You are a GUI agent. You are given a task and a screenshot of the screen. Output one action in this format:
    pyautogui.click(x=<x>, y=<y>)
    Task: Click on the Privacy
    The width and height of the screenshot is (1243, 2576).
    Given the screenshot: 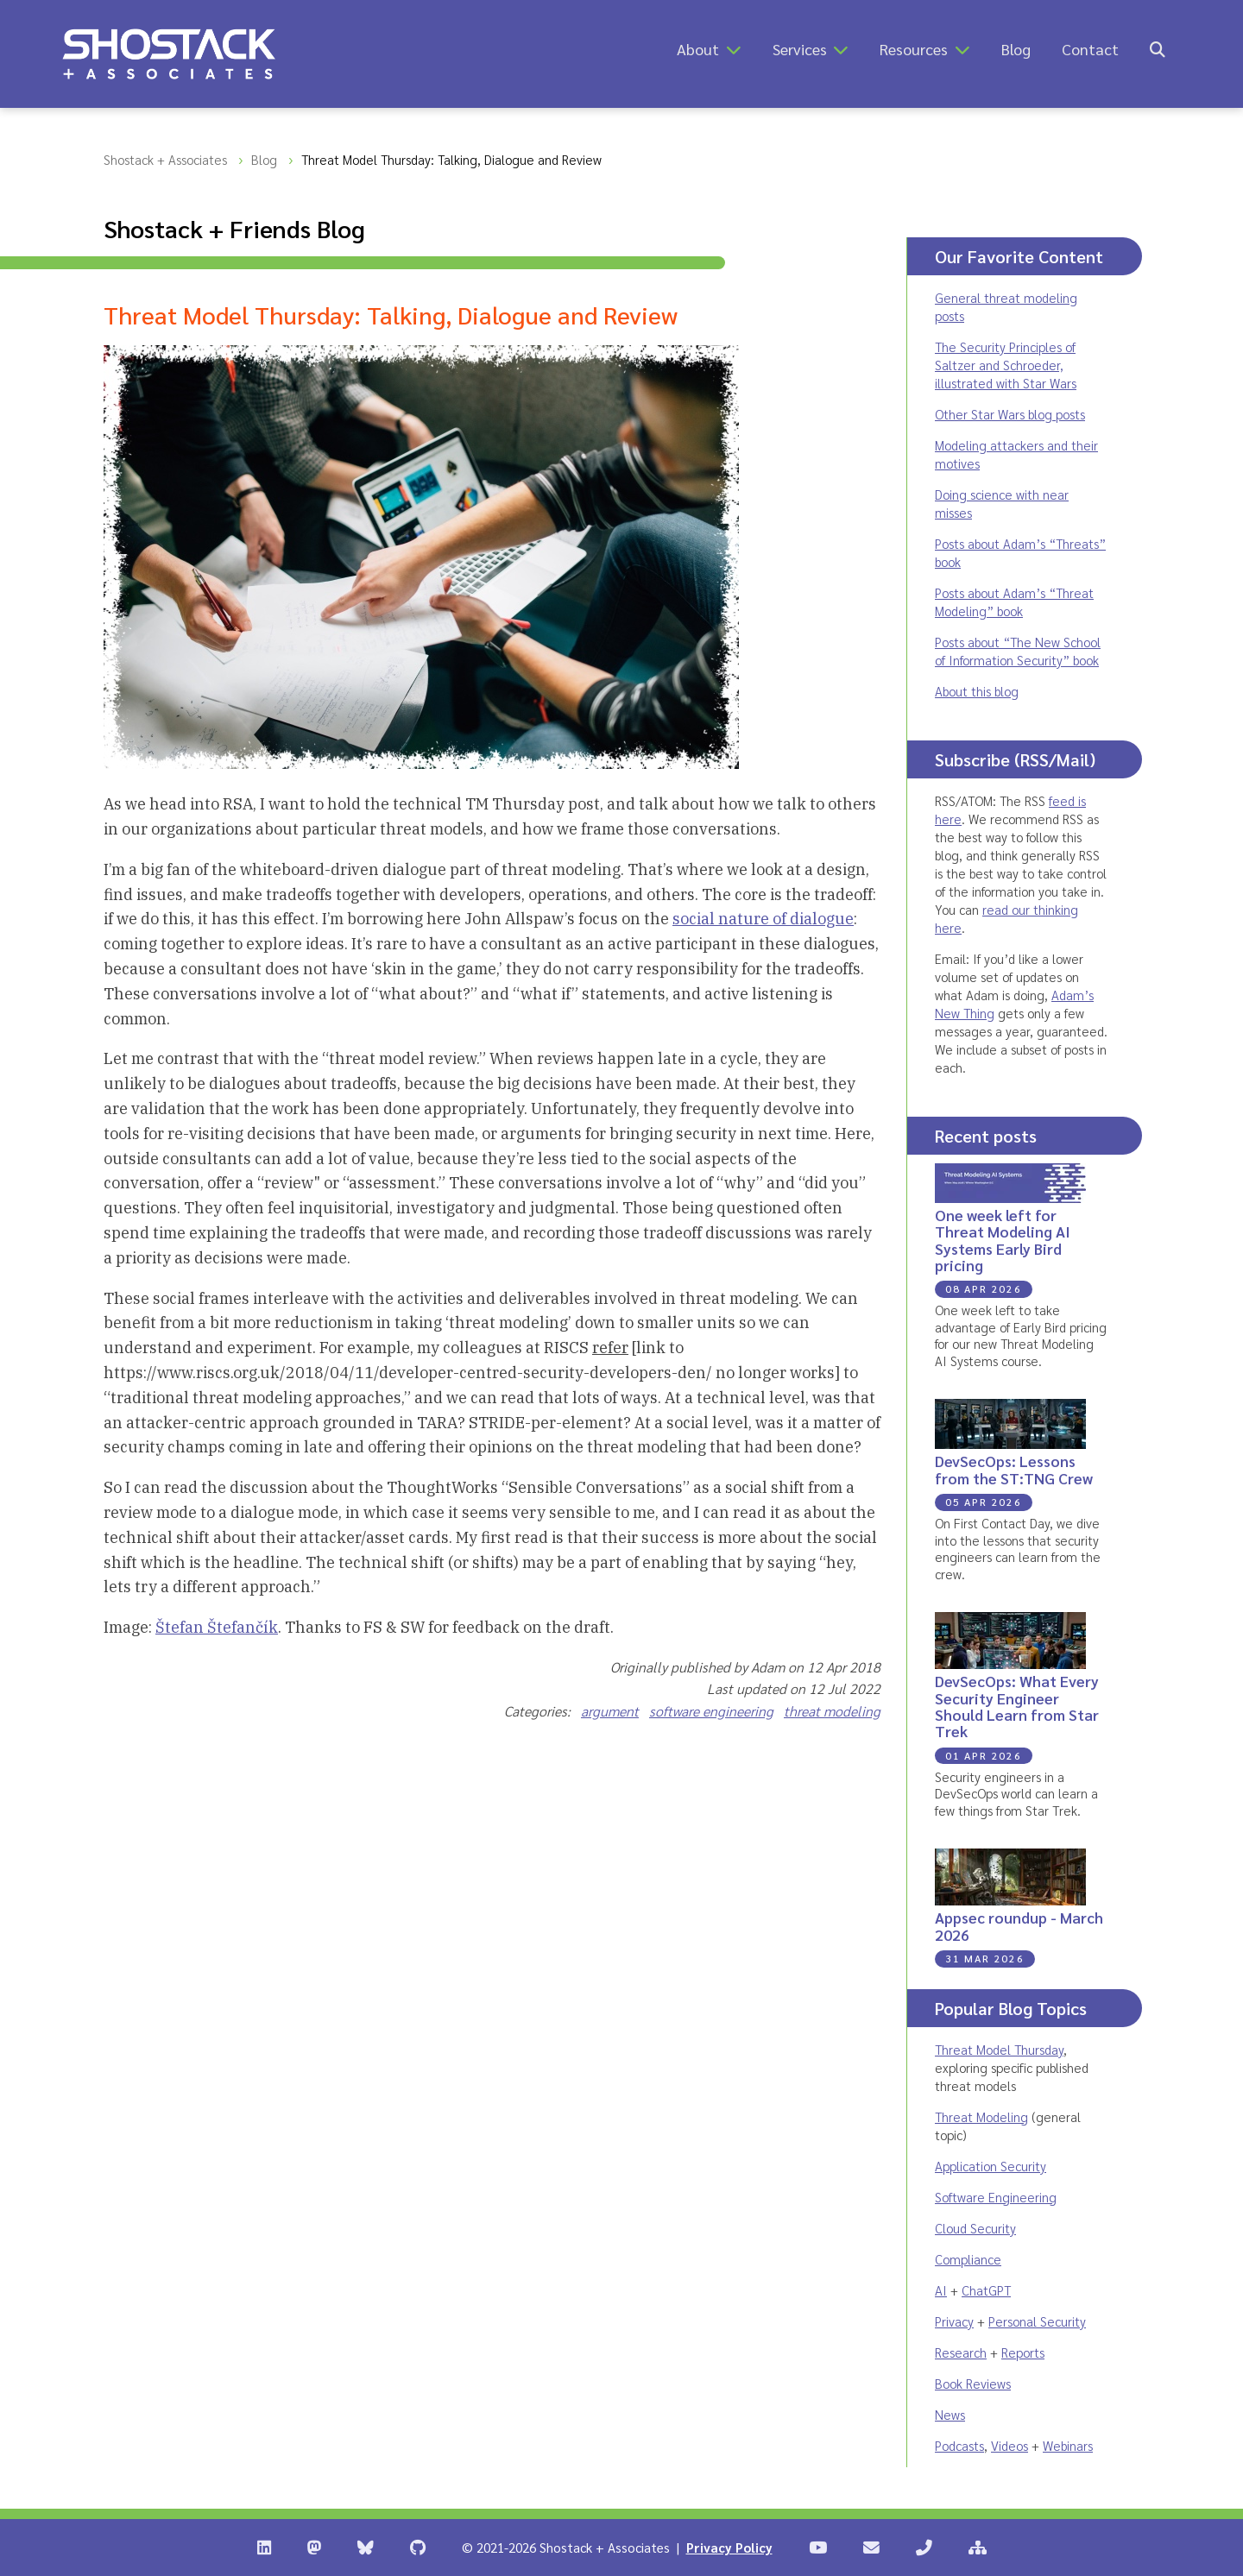 What is the action you would take?
    pyautogui.click(x=954, y=2321)
    